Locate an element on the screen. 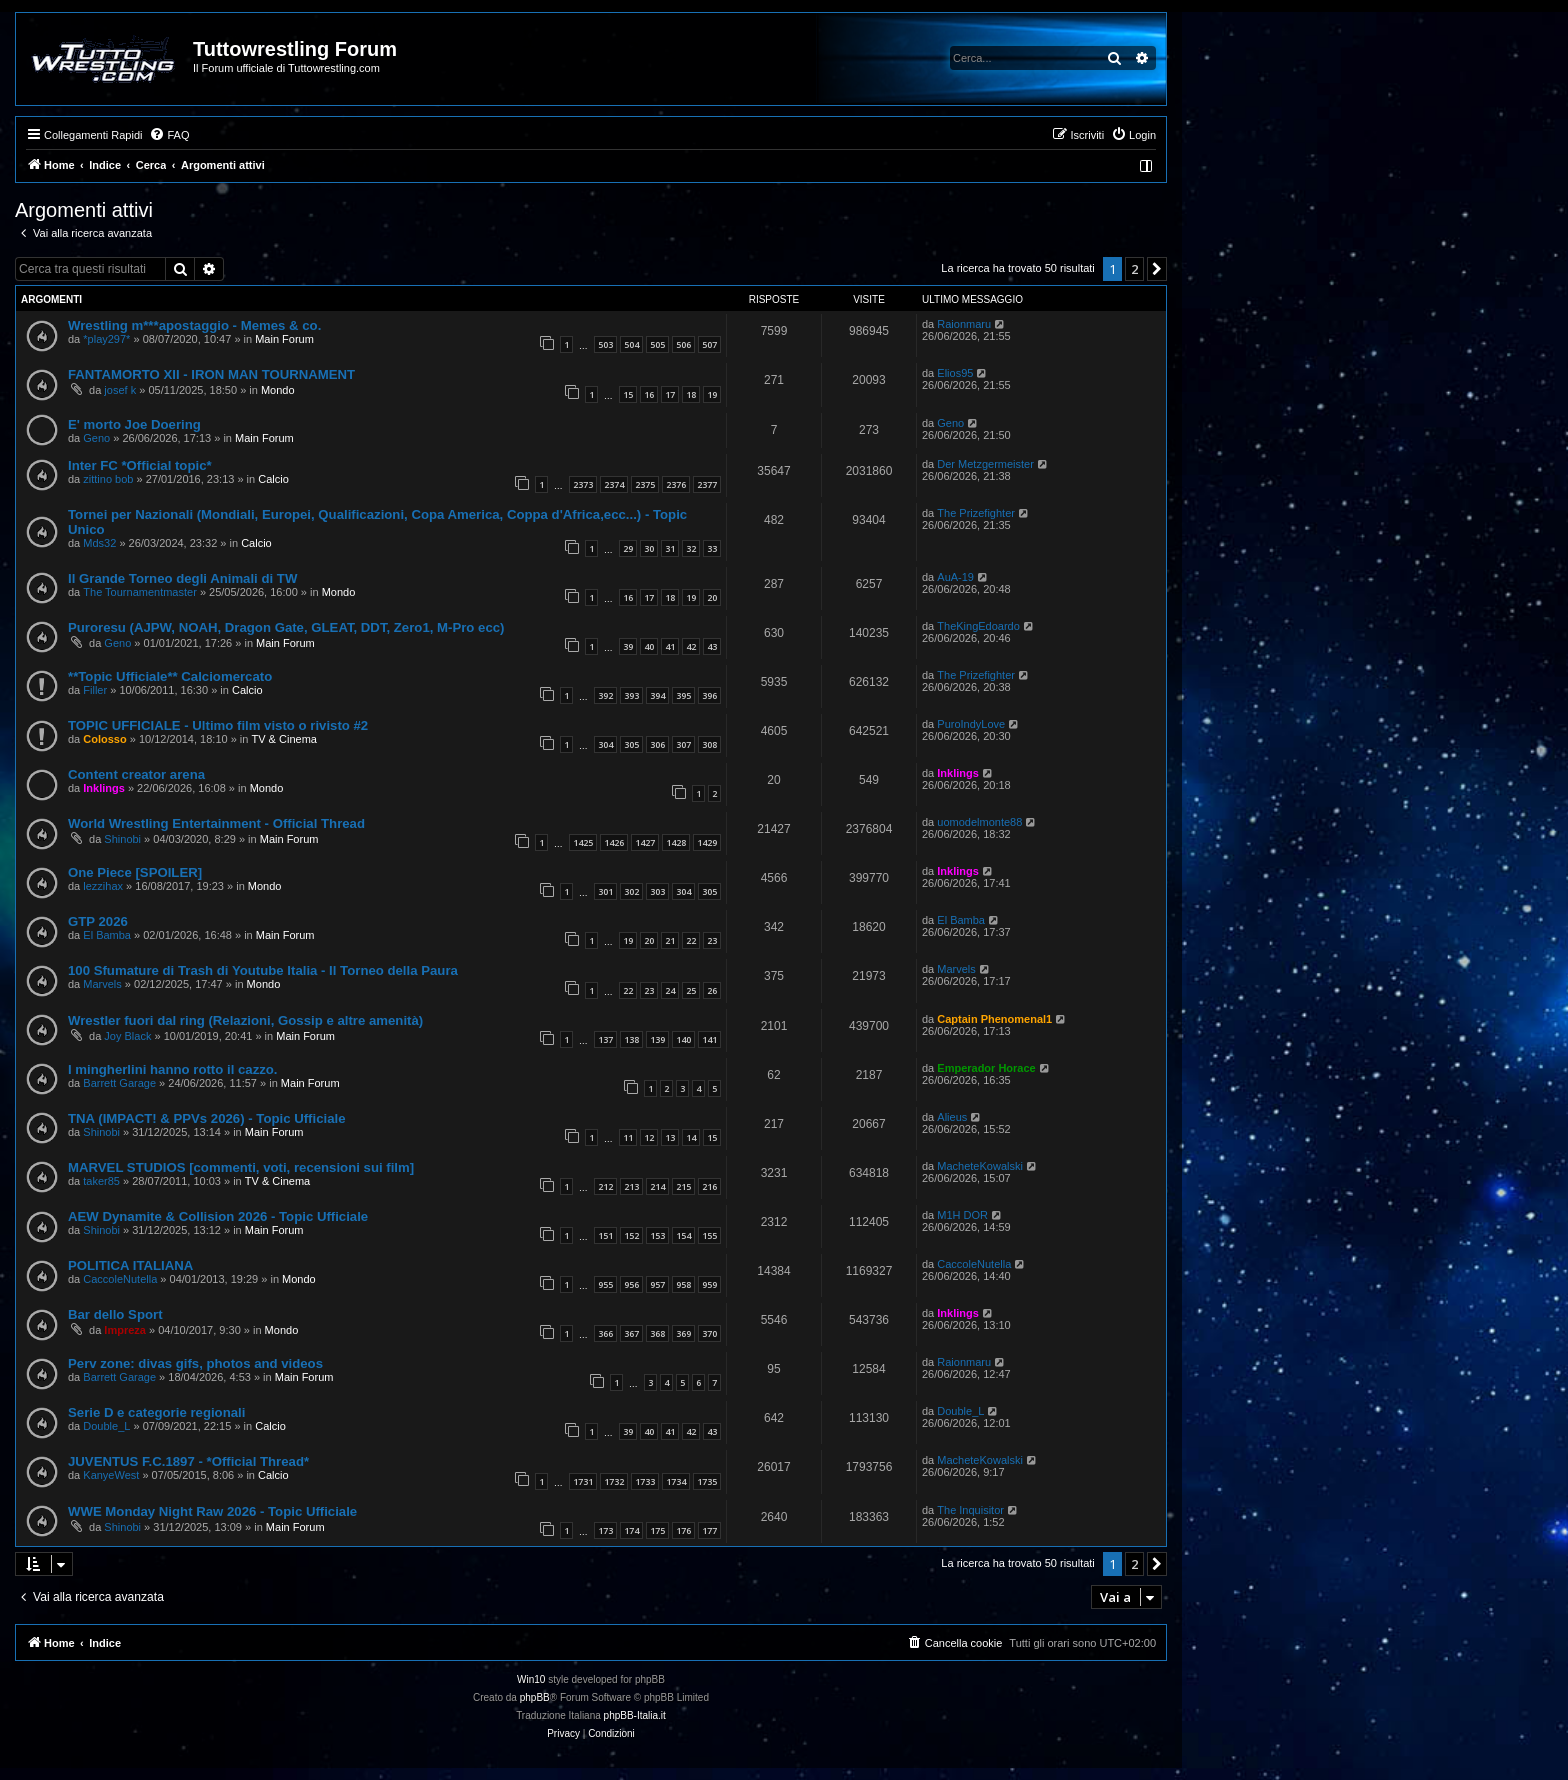 This screenshot has width=1568, height=1780. 40 is located at coordinates (649, 646).